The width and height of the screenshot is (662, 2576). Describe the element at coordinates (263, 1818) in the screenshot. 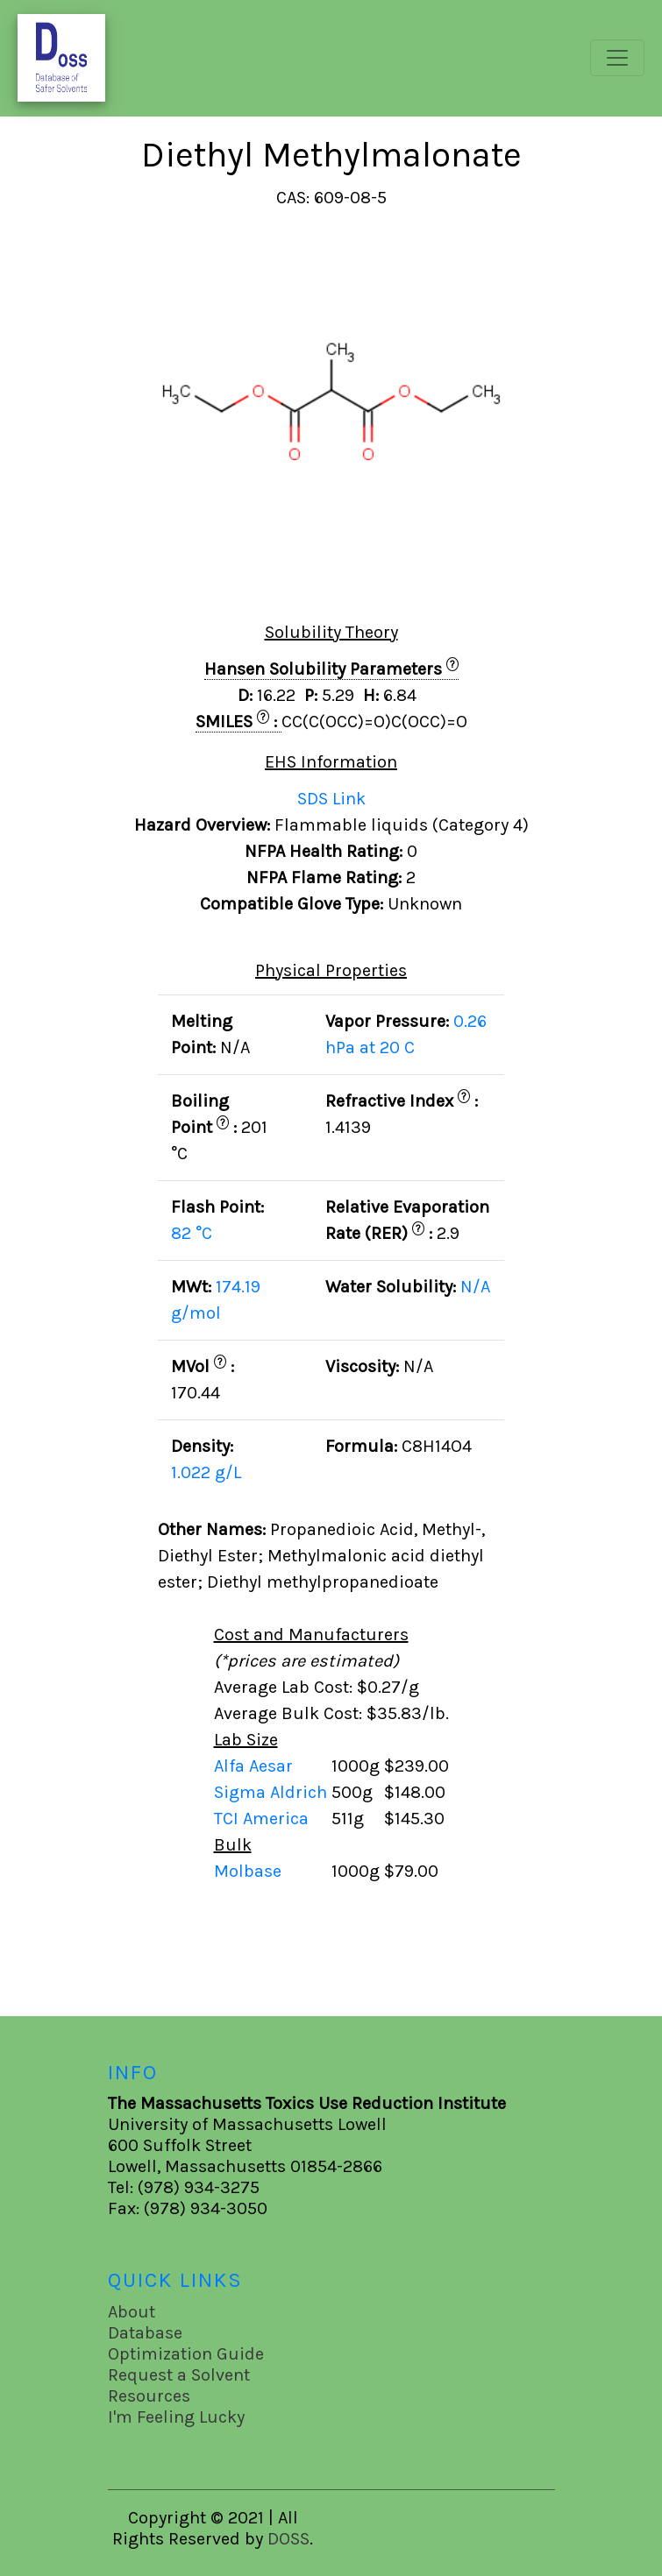

I see `TCI America` at that location.